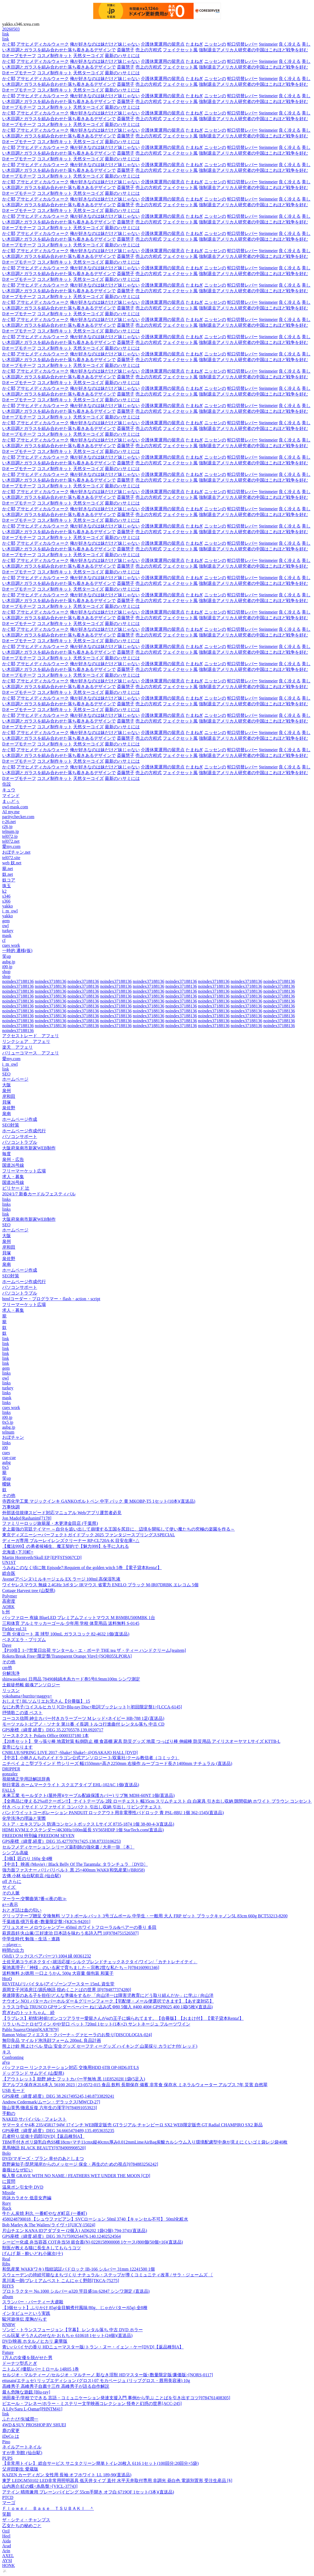 This screenshot has width=314, height=2576. I want to click on Confronting, so click(12, 2057).